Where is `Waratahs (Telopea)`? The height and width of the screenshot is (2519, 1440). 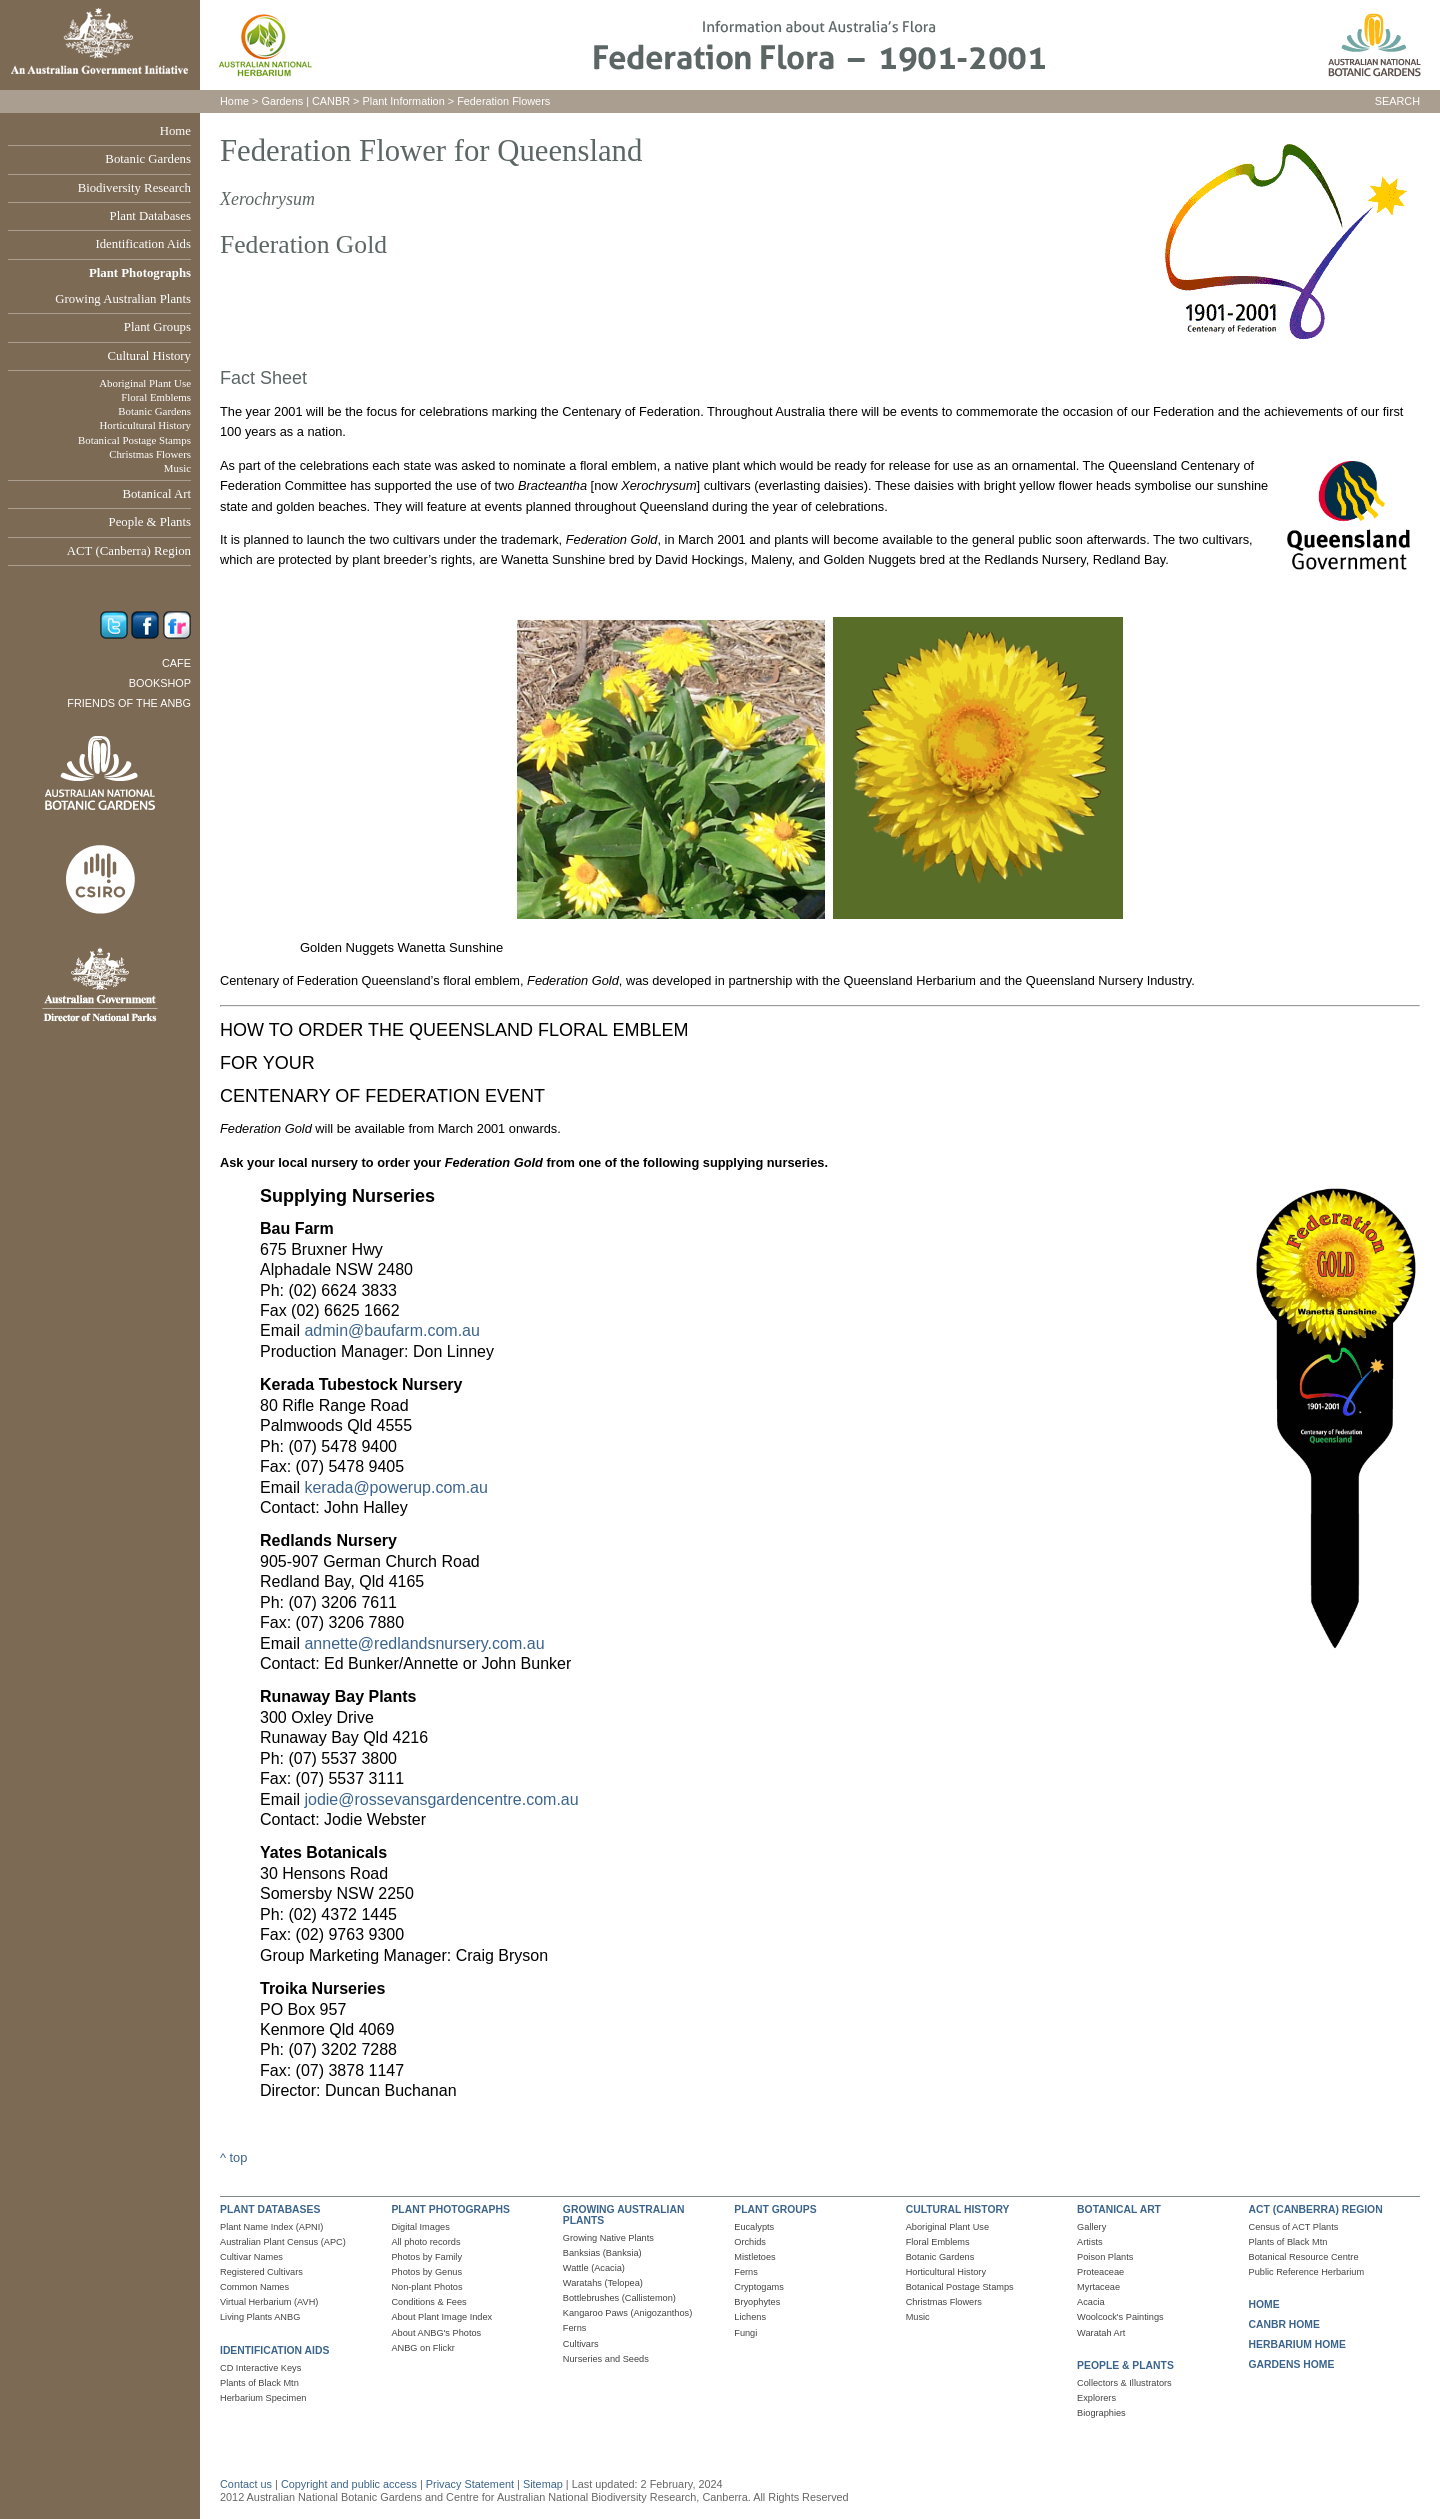
Waratahs (Telopea) is located at coordinates (603, 2283).